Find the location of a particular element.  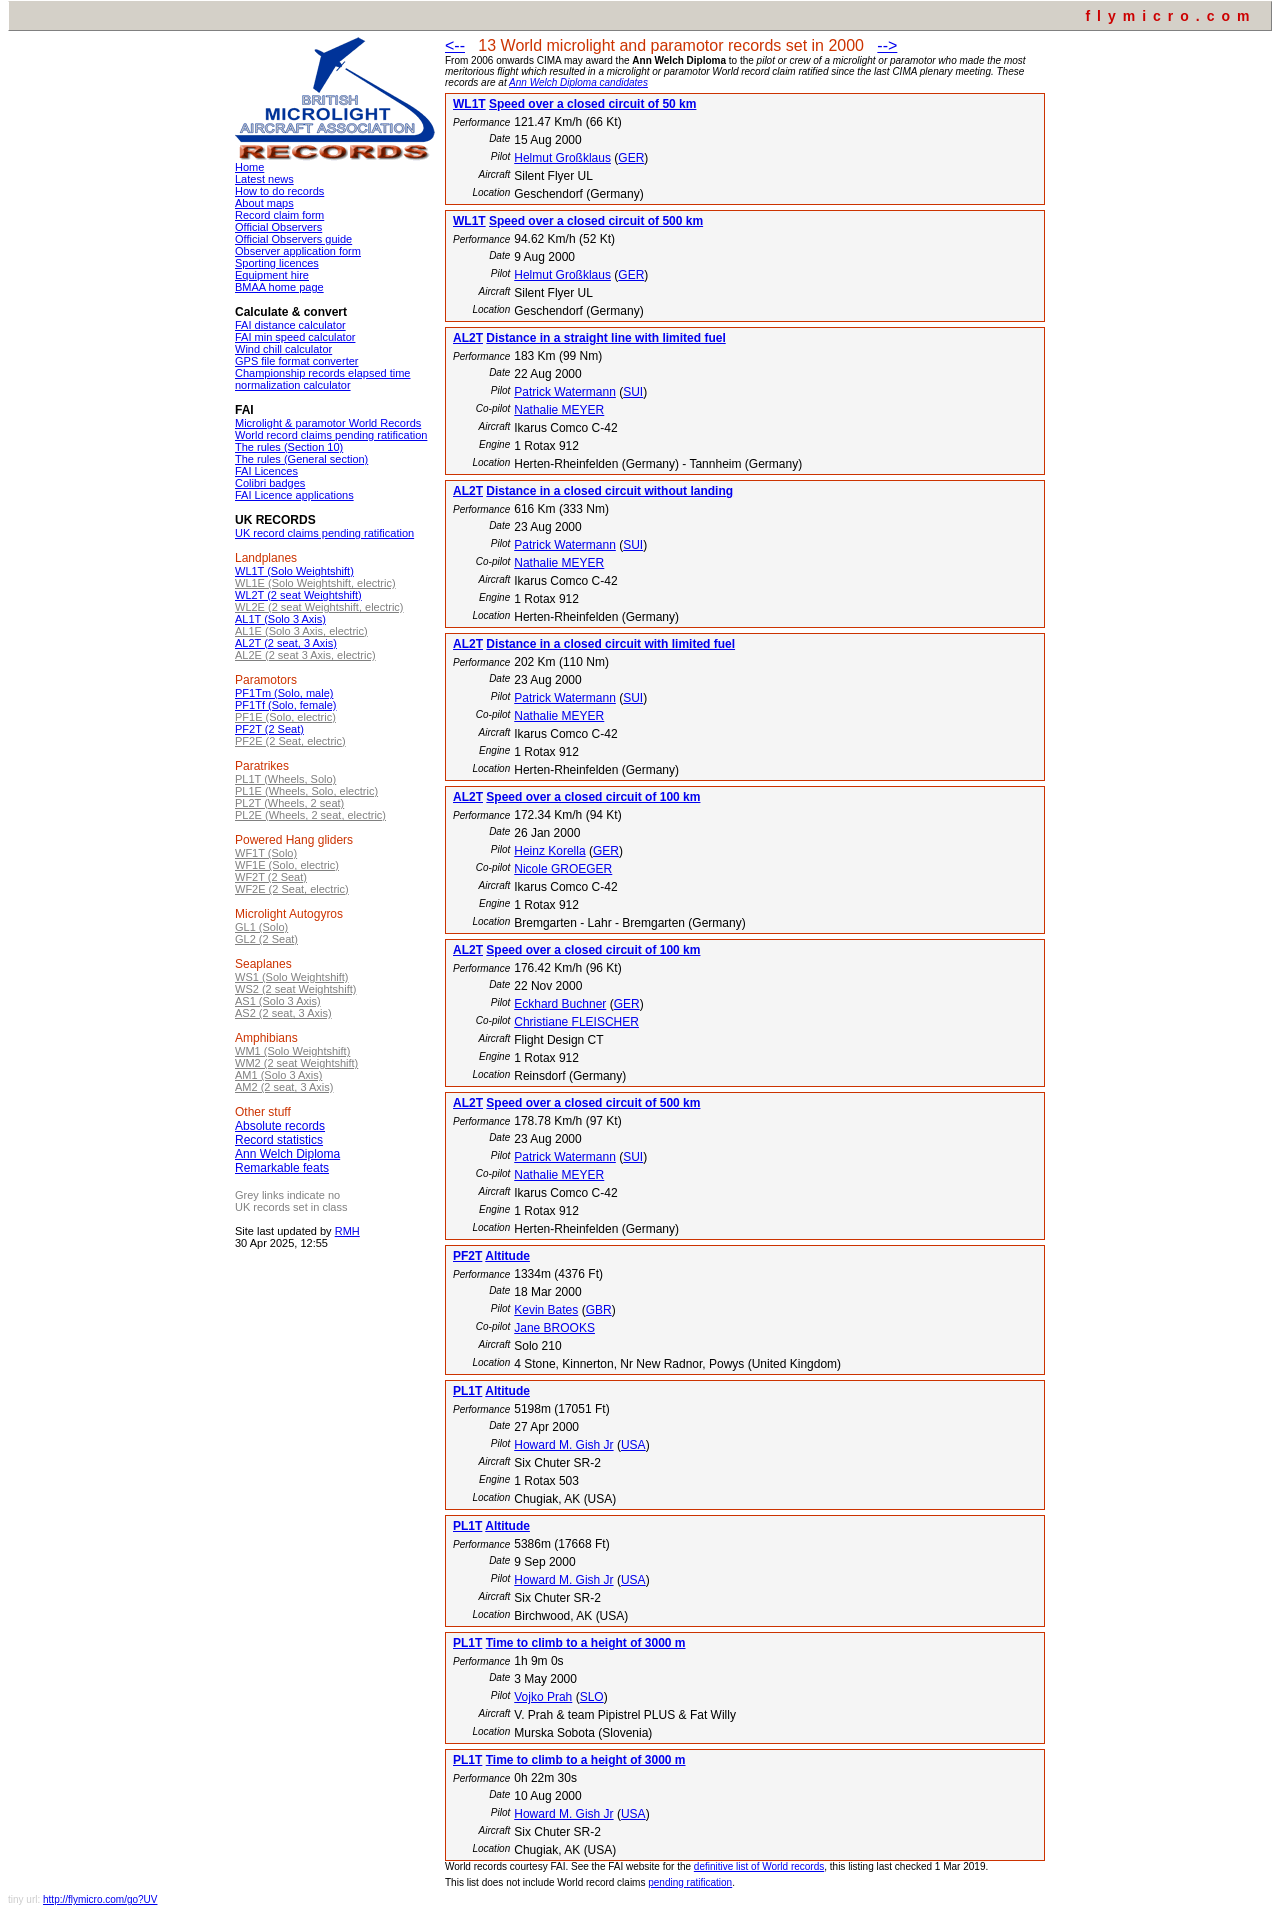

Helmut Großklaus is located at coordinates (562, 158).